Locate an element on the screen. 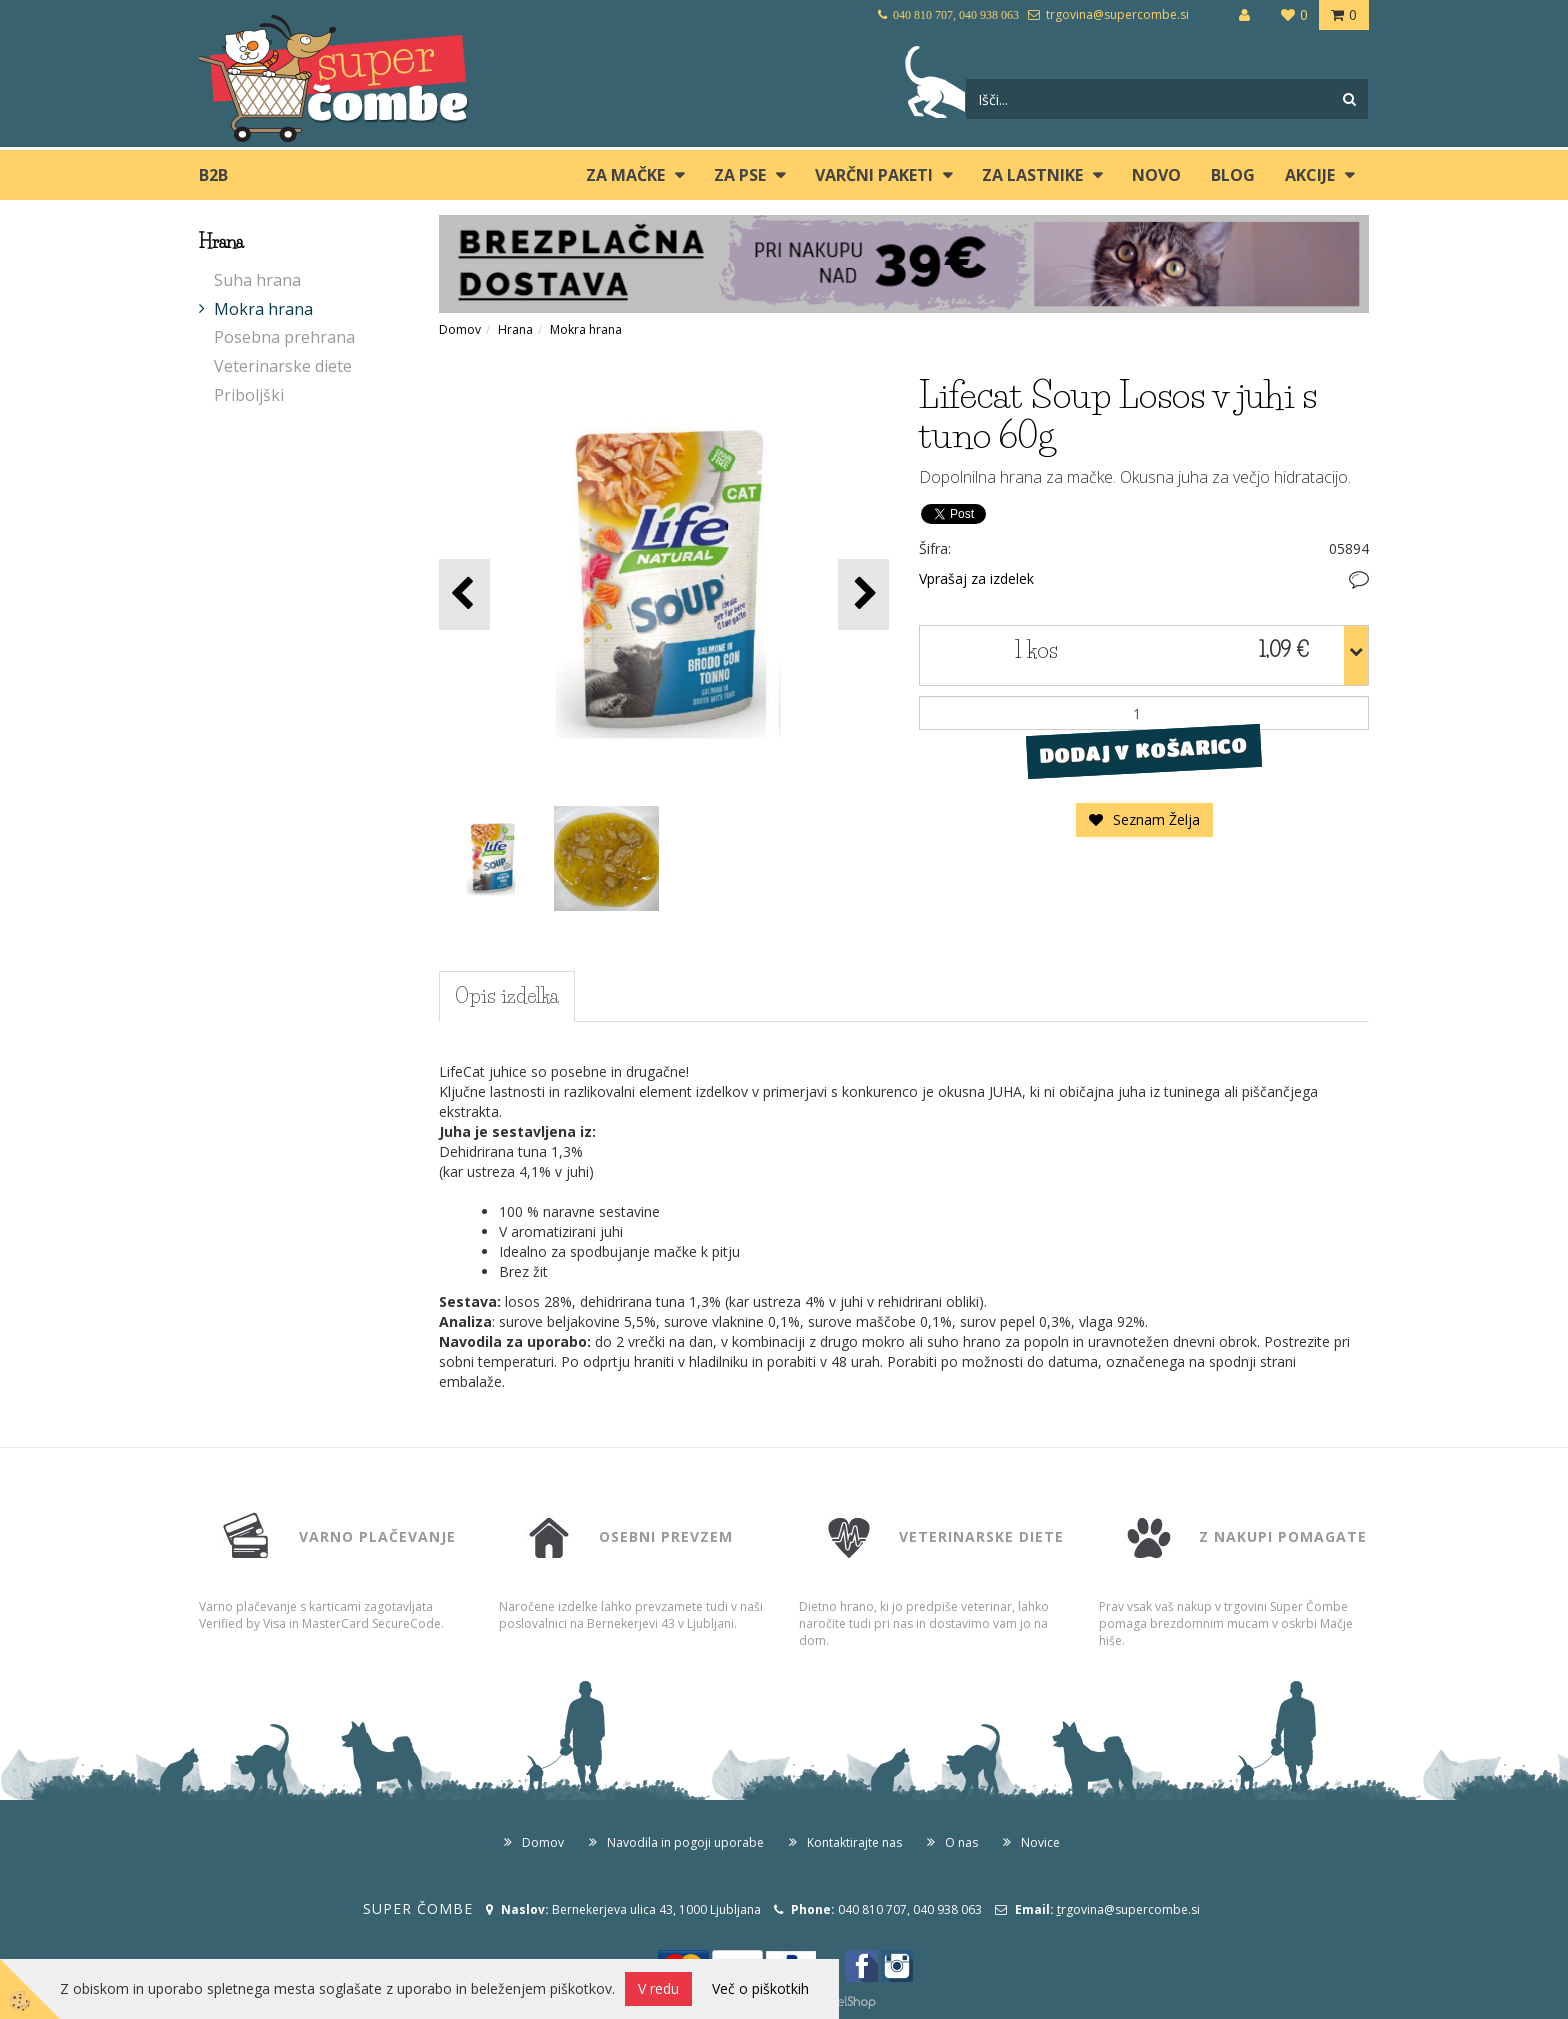  V redu is located at coordinates (658, 1988).